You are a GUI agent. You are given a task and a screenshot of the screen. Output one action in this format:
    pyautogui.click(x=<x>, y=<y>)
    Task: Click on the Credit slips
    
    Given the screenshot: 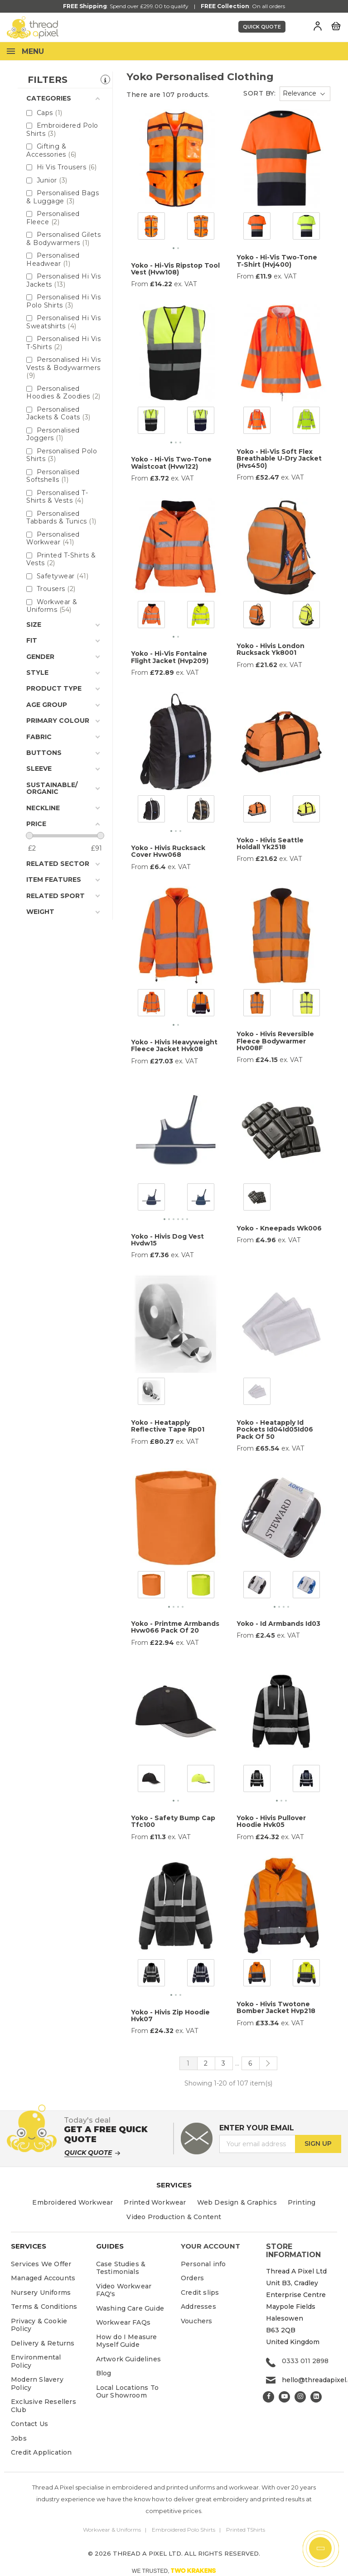 What is the action you would take?
    pyautogui.click(x=200, y=2292)
    